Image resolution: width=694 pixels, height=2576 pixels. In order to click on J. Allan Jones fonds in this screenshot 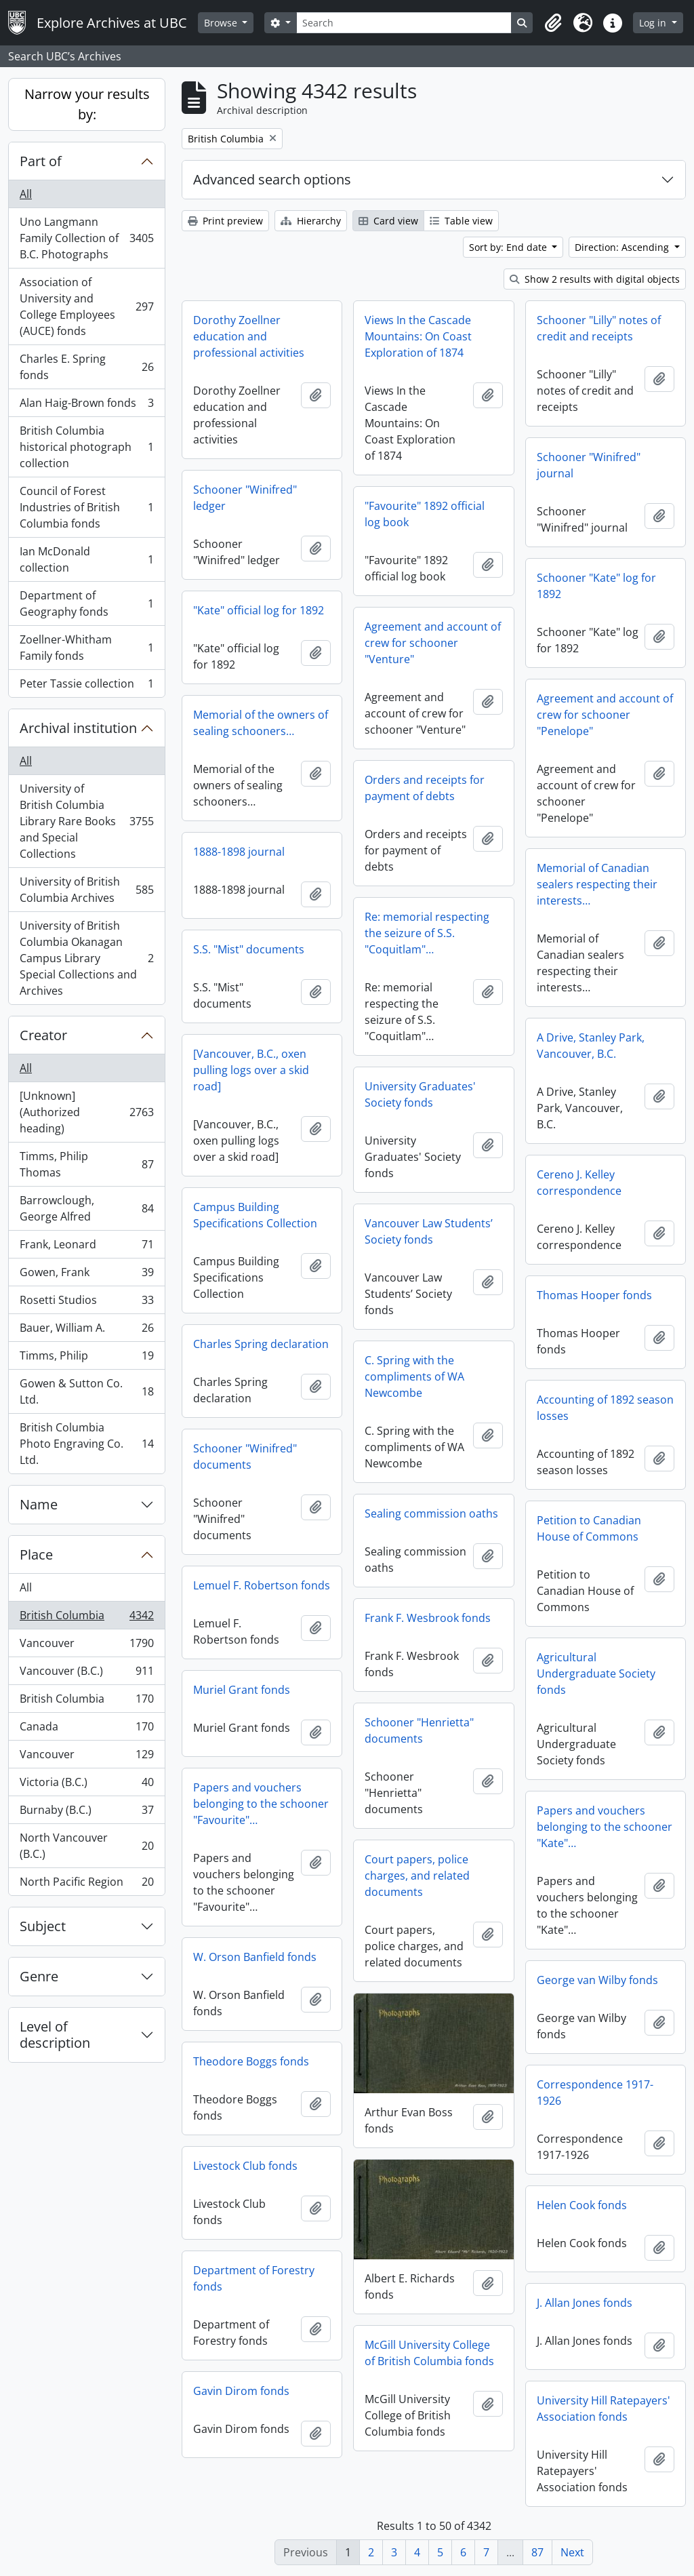, I will do `click(584, 2302)`.